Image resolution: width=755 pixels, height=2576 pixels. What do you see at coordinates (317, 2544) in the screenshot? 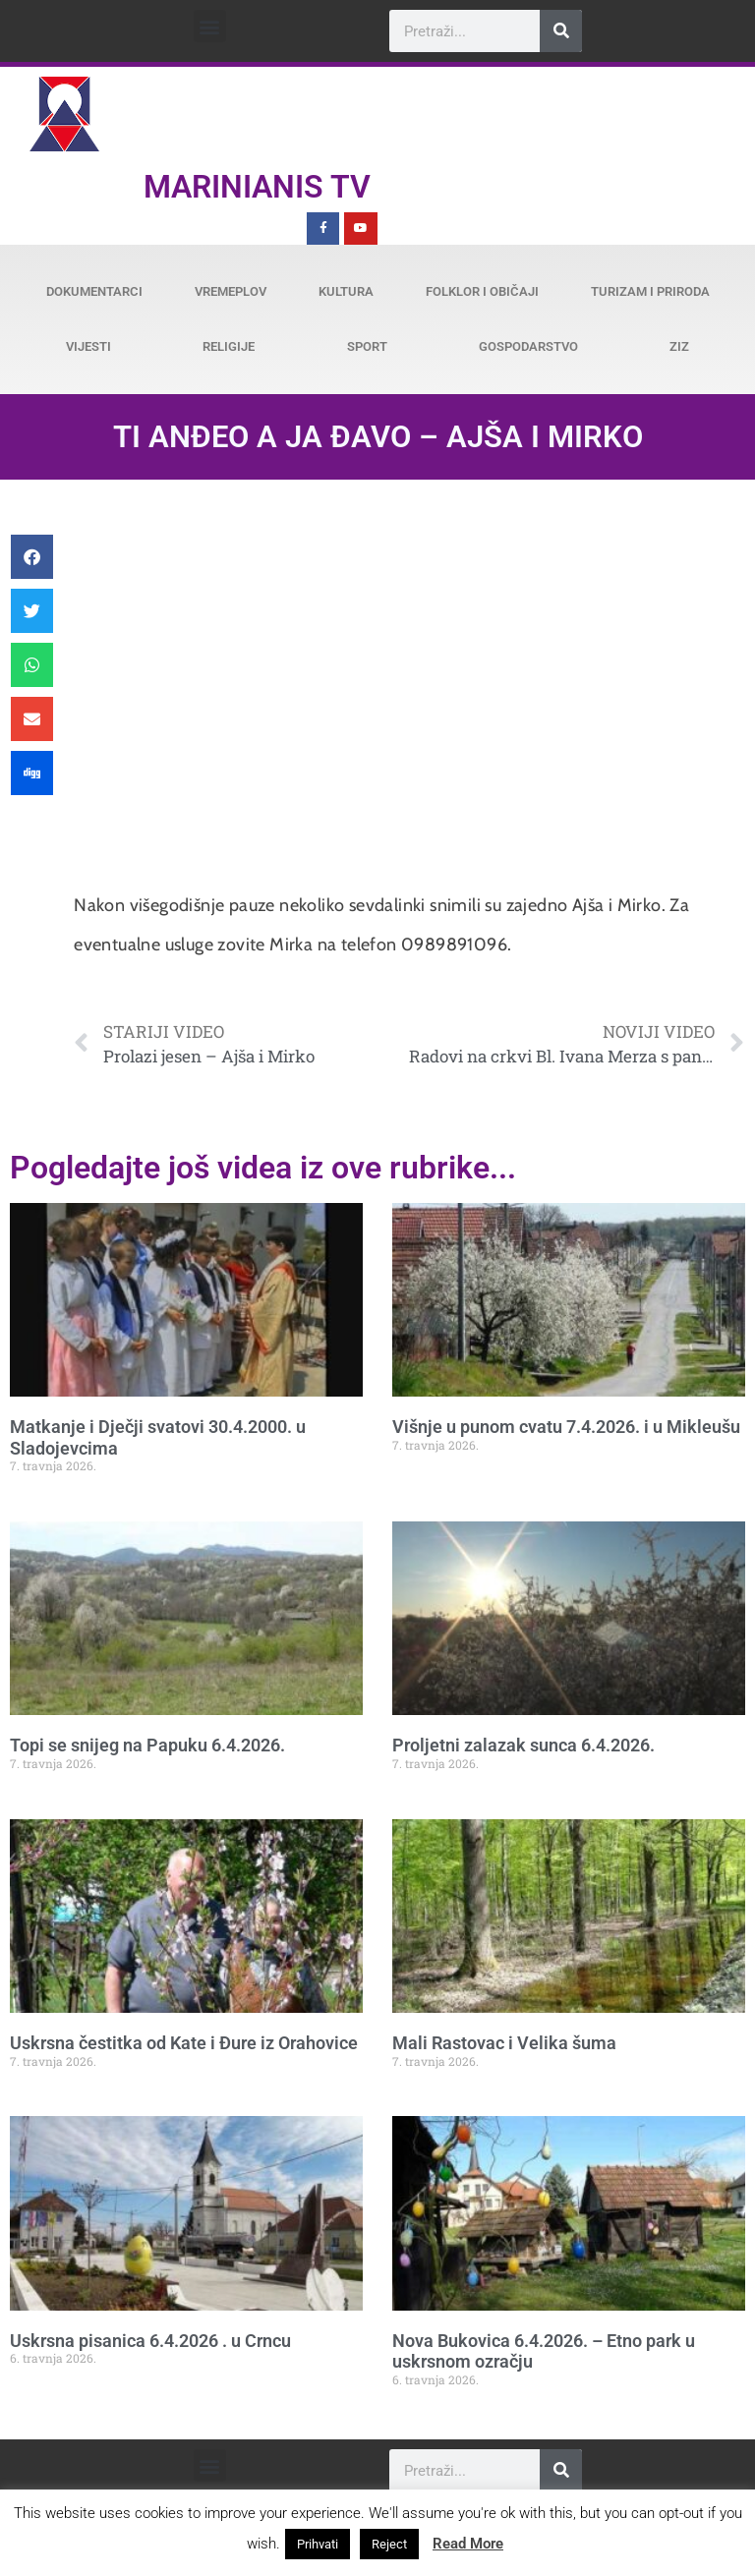
I see `Prihvati [button]` at bounding box center [317, 2544].